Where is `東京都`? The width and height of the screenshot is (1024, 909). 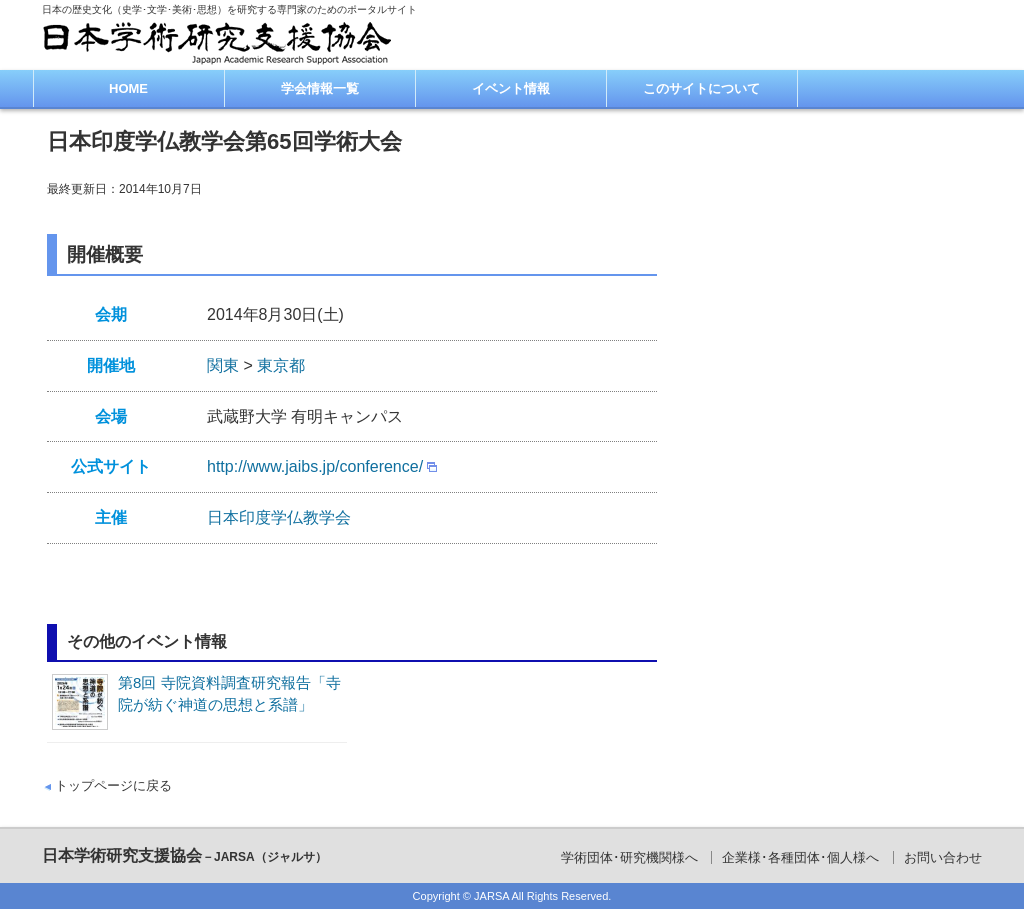 東京都 is located at coordinates (281, 365).